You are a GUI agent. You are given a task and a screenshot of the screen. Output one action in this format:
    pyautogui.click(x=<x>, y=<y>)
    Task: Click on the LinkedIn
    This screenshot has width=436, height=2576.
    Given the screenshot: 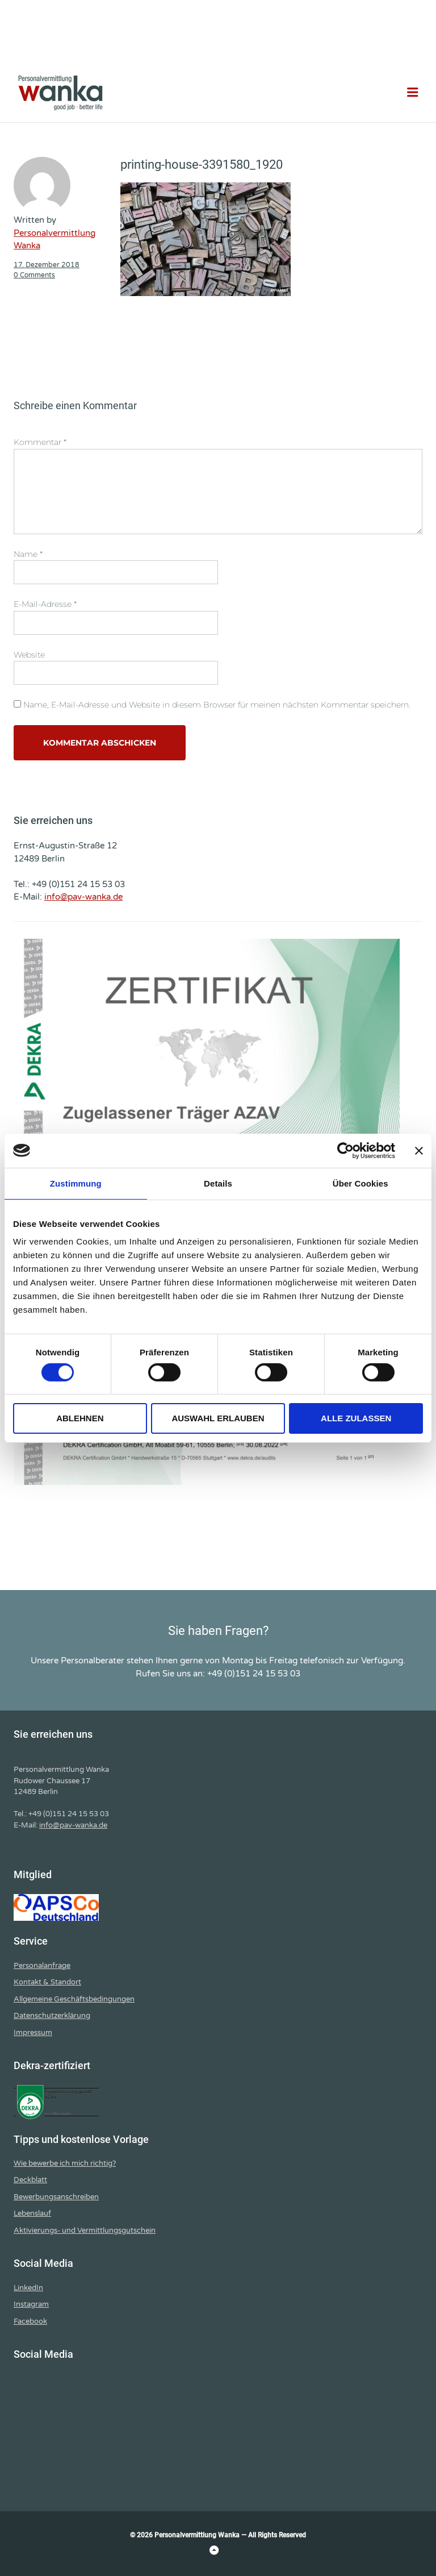 What is the action you would take?
    pyautogui.click(x=28, y=2287)
    